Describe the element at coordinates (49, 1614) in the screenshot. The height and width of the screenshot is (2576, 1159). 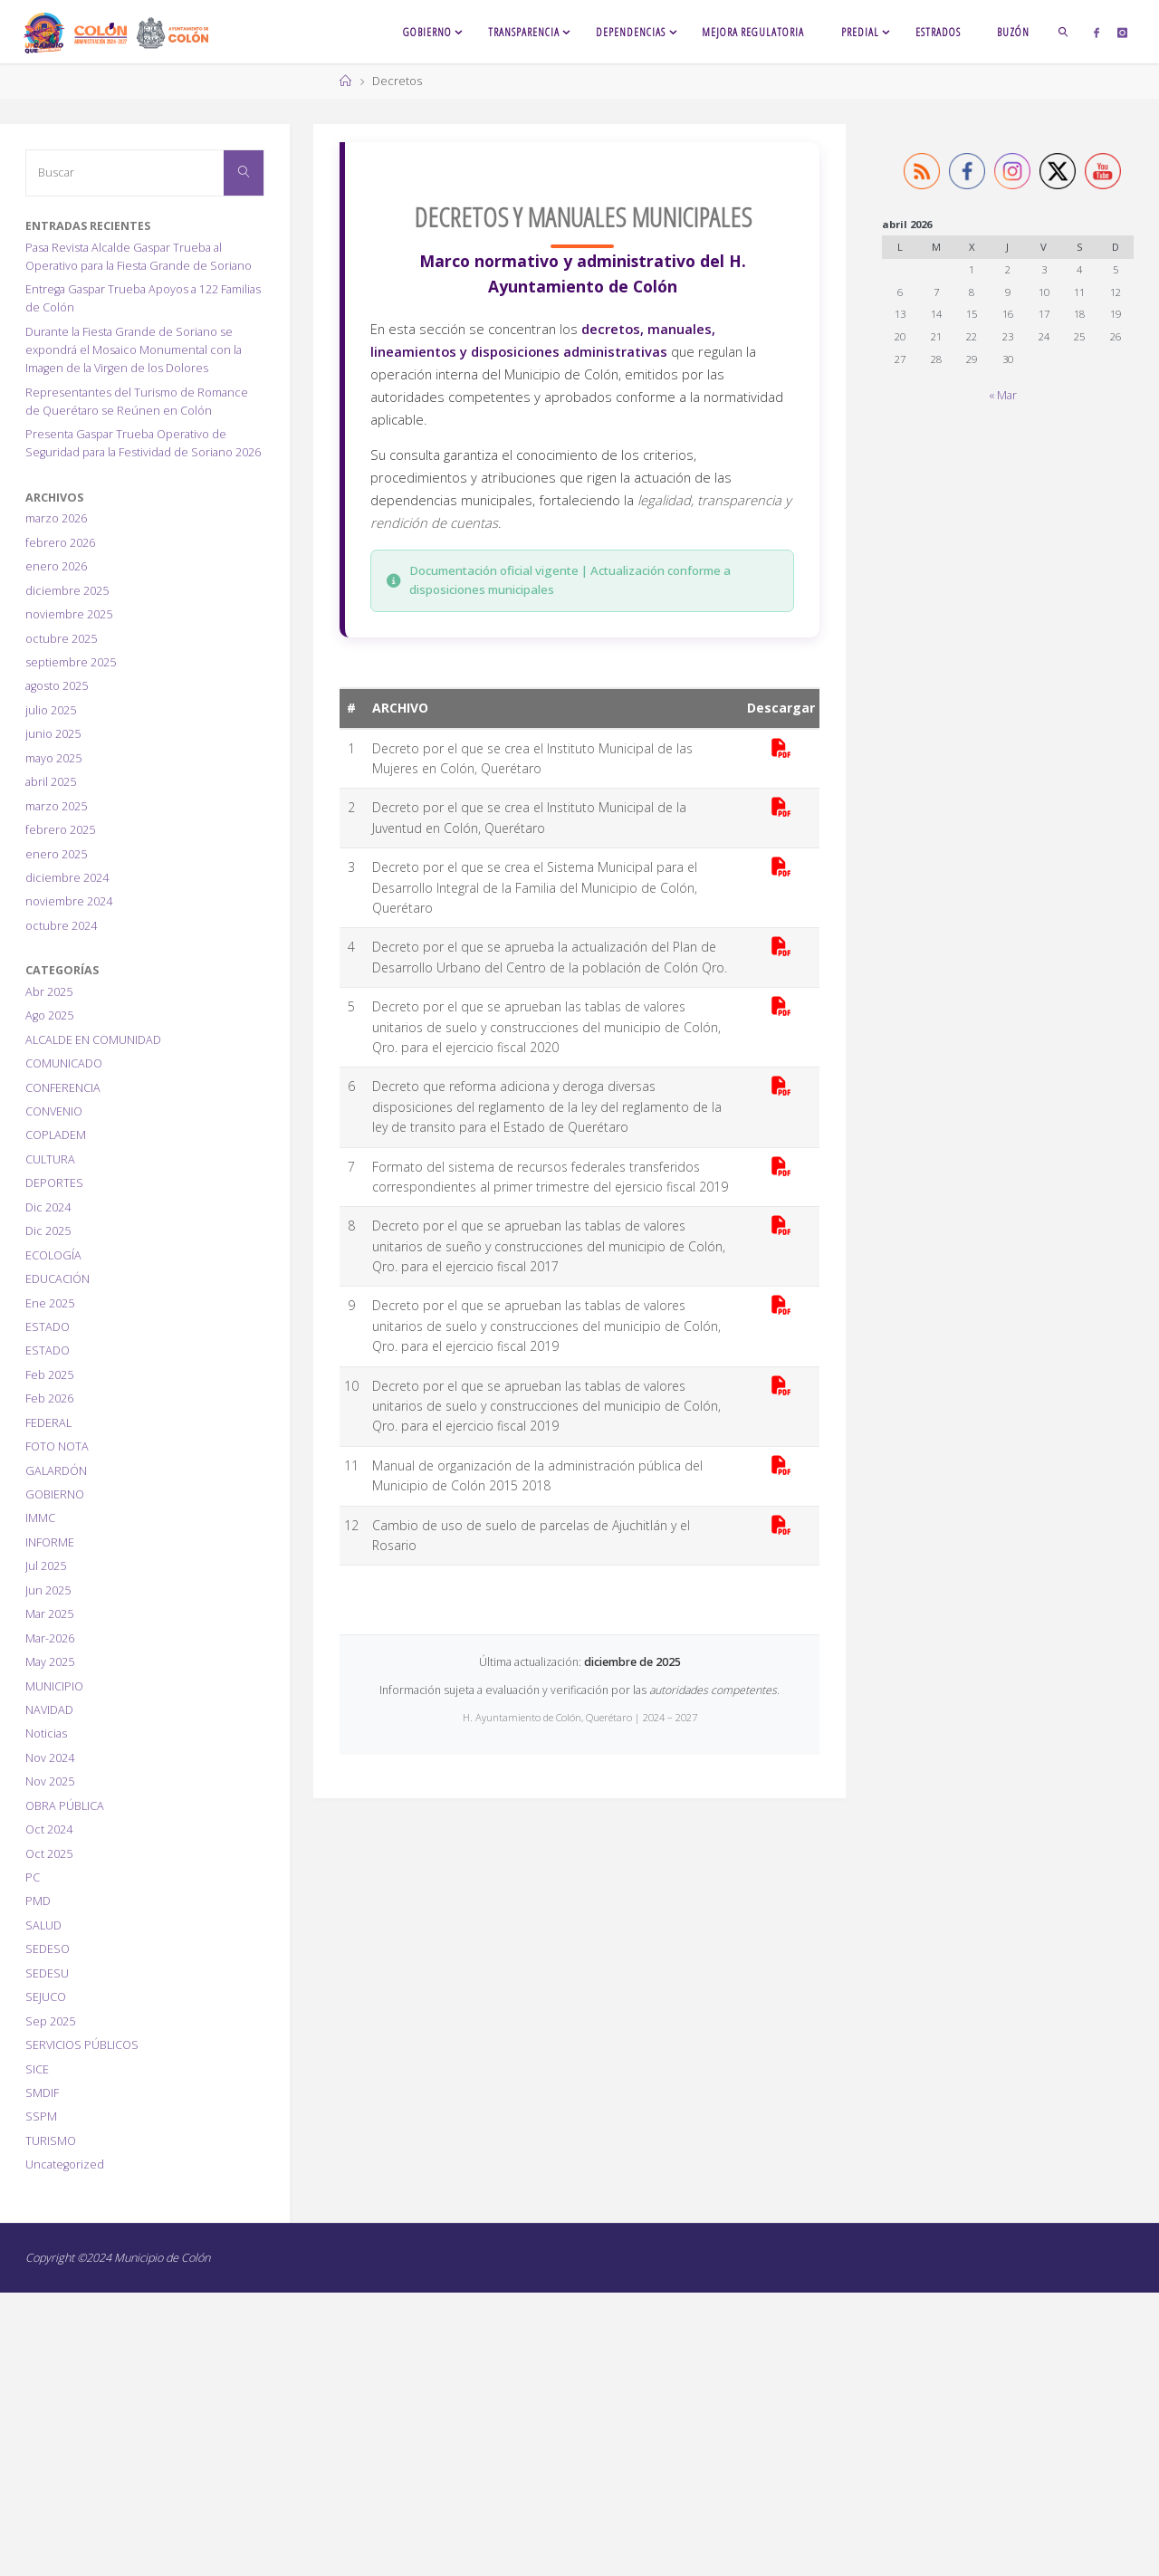
I see `Mar 2025` at that location.